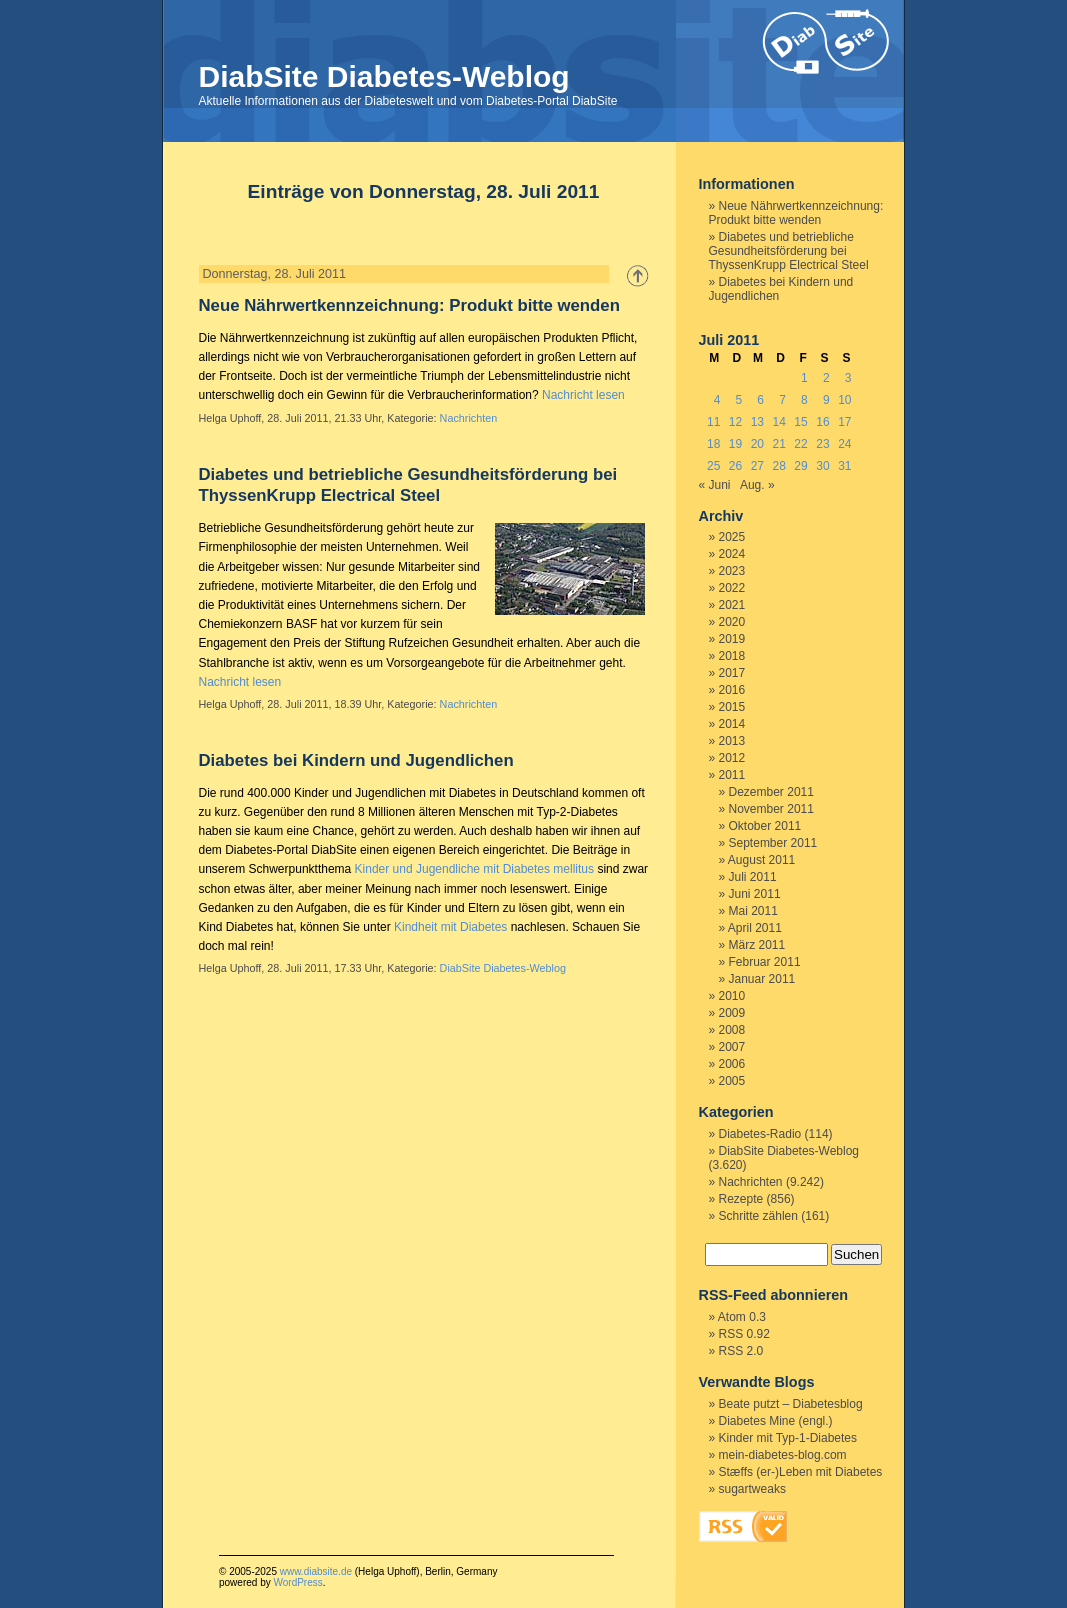 The height and width of the screenshot is (1608, 1067). I want to click on 8 [Beiträge veröffentlicht am 8. July 2011], so click(804, 400).